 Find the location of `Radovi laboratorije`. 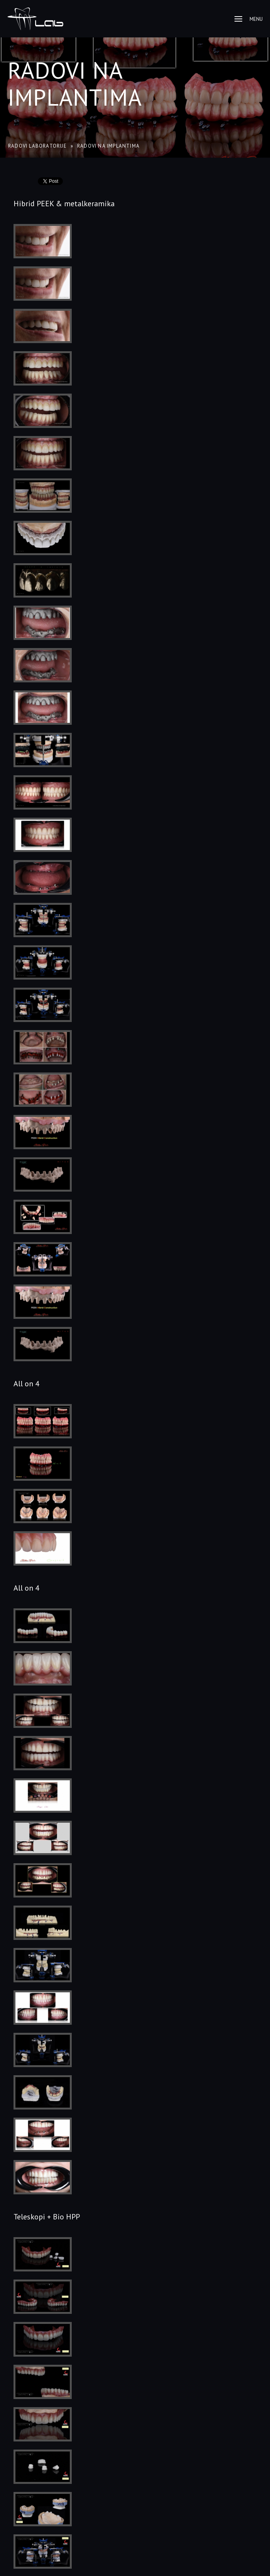

Radovi laboratorije is located at coordinates (37, 146).